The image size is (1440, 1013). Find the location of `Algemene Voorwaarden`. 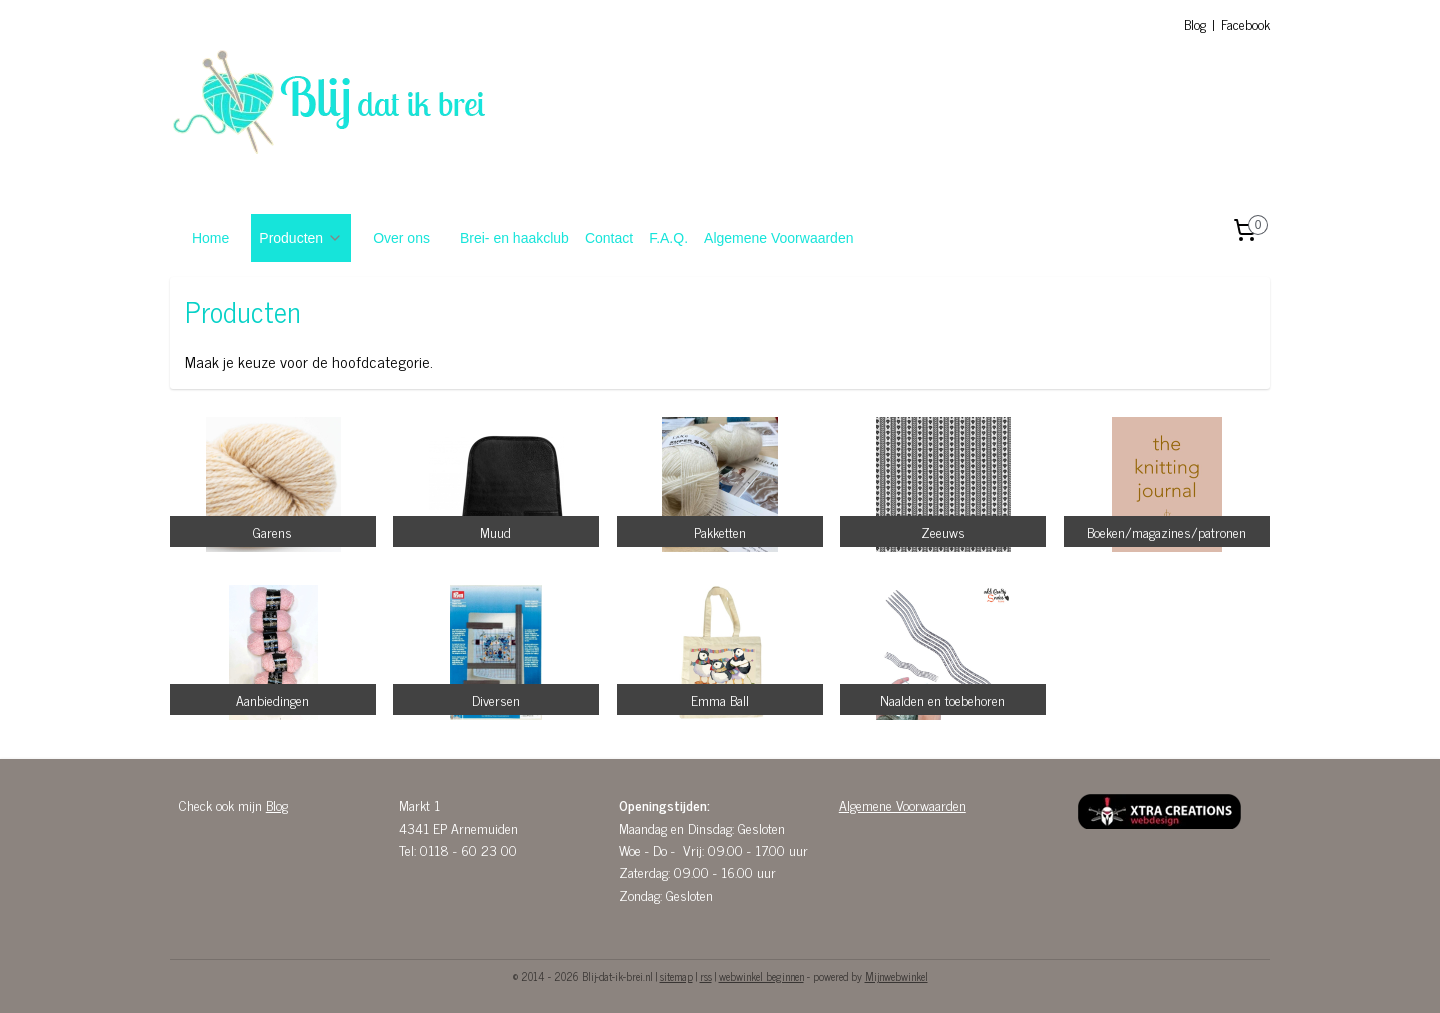

Algemene Voorwaarden is located at coordinates (778, 238).